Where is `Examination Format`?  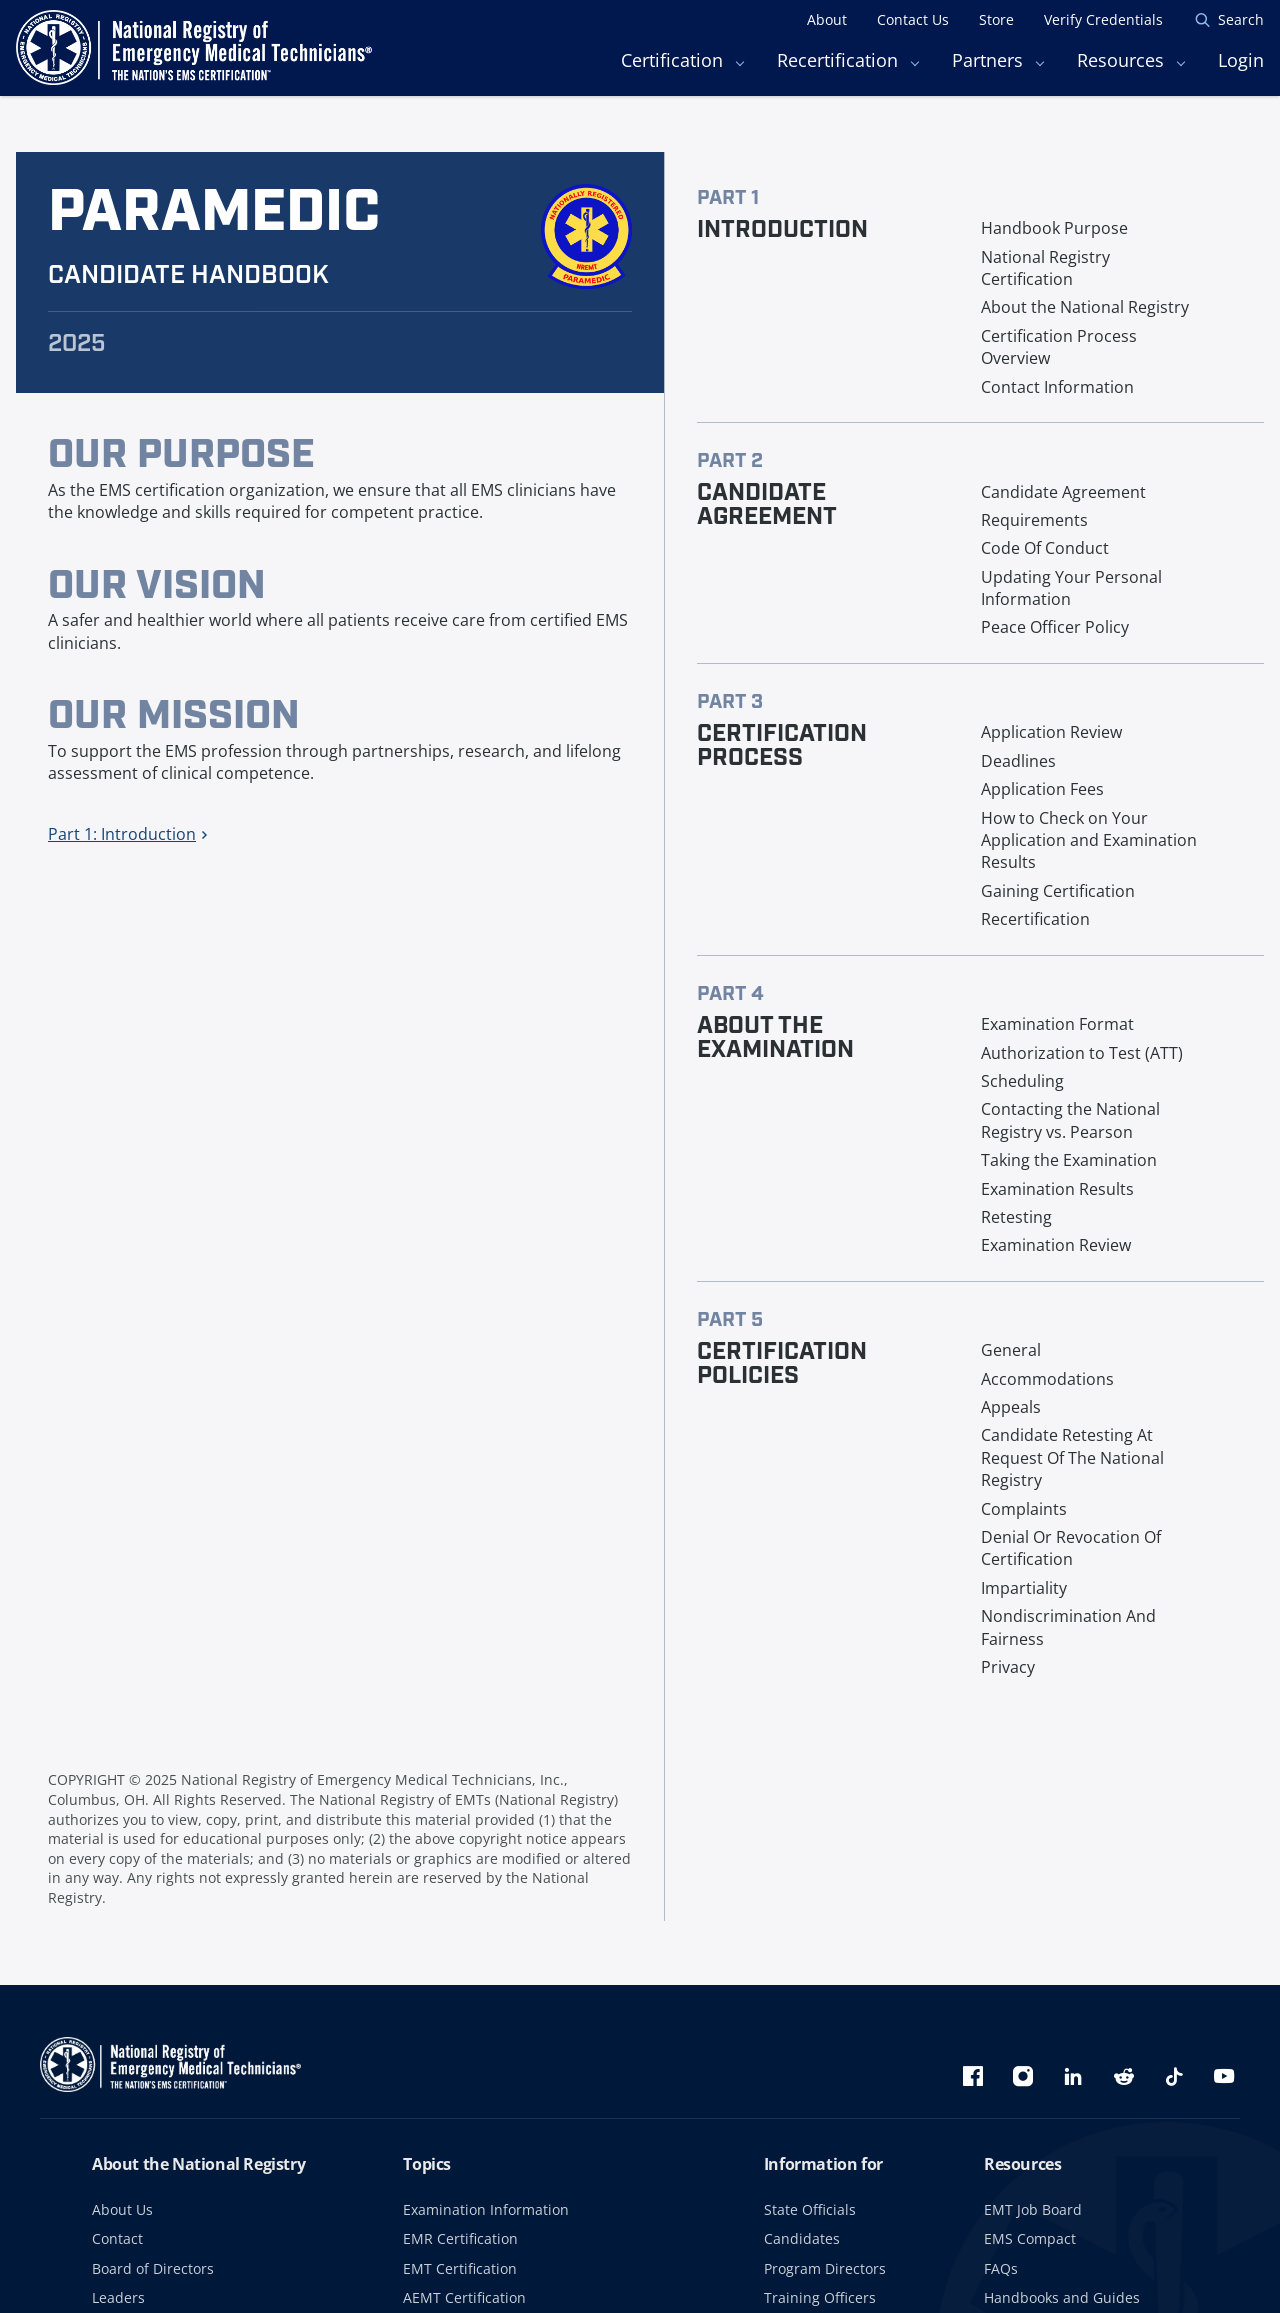 Examination Format is located at coordinates (1057, 1024).